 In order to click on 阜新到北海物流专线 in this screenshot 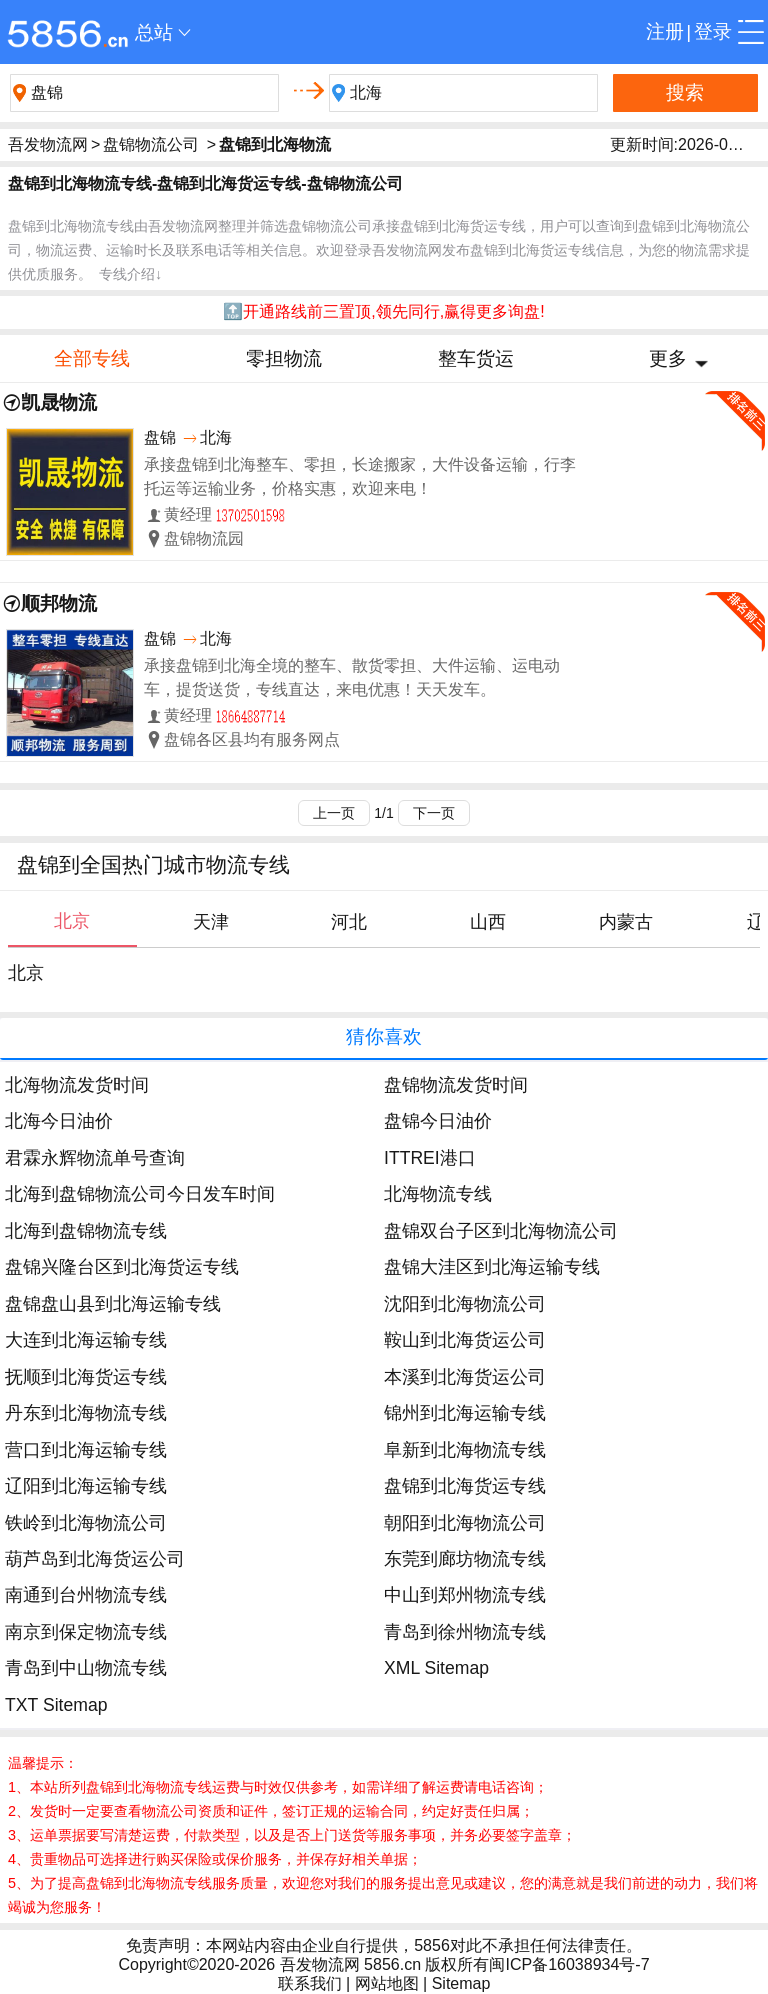, I will do `click(465, 1450)`.